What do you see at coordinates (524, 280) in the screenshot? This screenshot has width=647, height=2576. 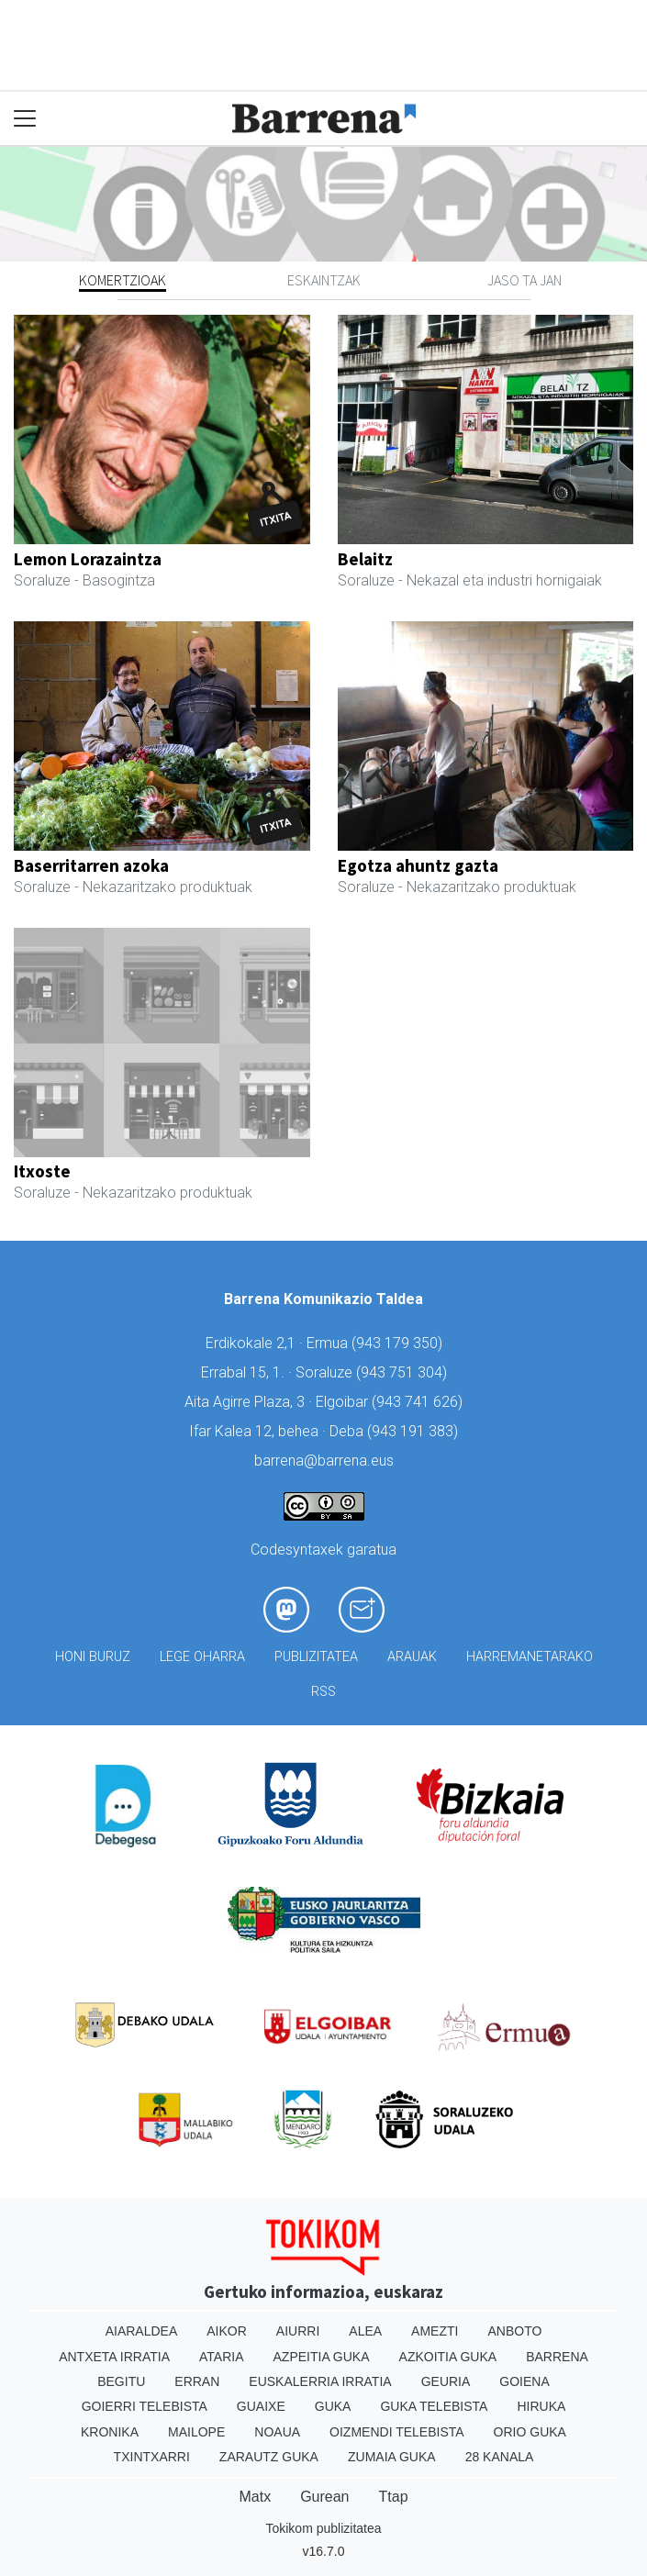 I see `Jaso ta jan` at bounding box center [524, 280].